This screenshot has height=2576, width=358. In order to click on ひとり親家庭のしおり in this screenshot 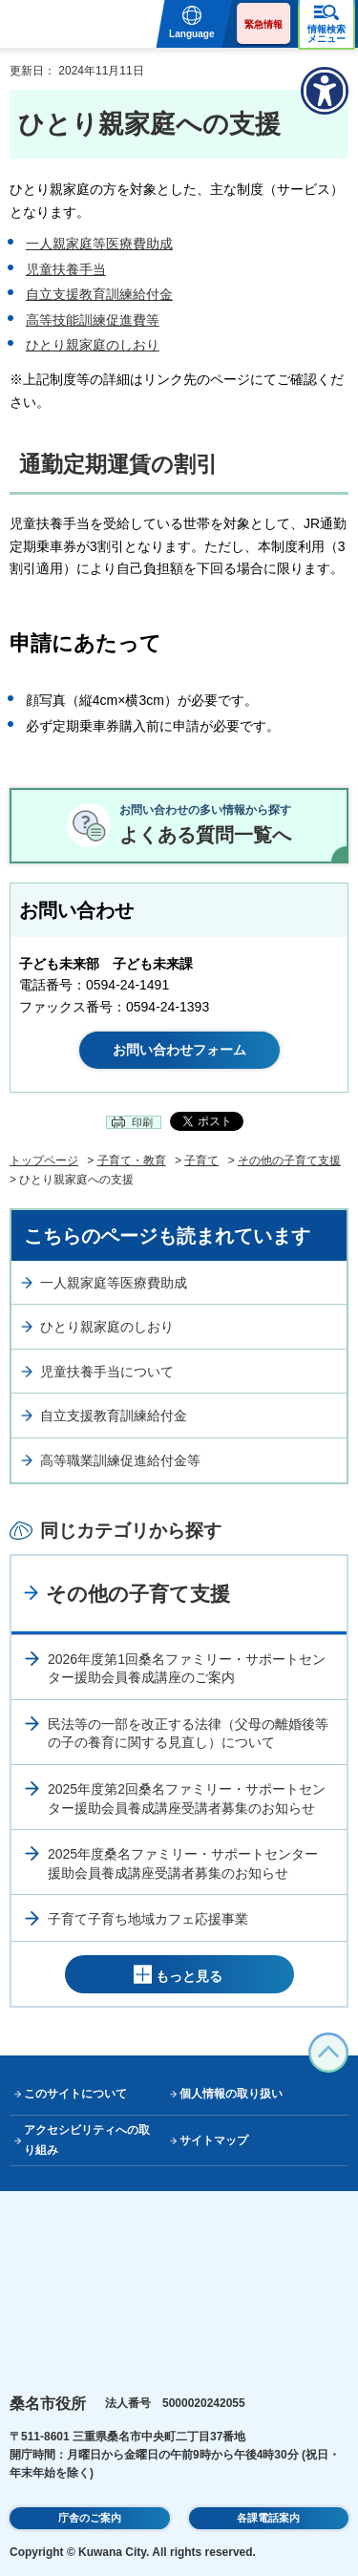, I will do `click(92, 344)`.